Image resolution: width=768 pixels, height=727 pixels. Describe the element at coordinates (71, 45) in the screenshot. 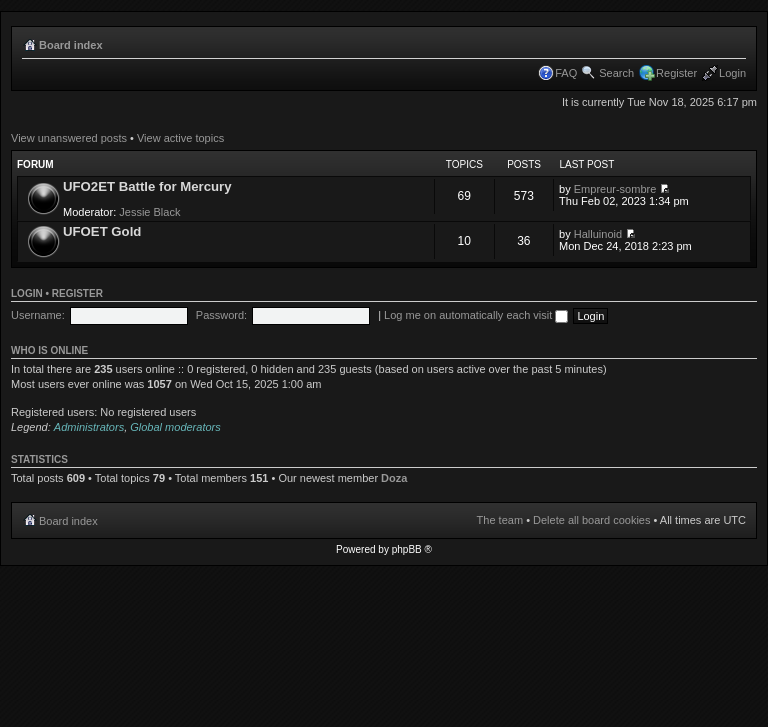

I see `Board index` at that location.